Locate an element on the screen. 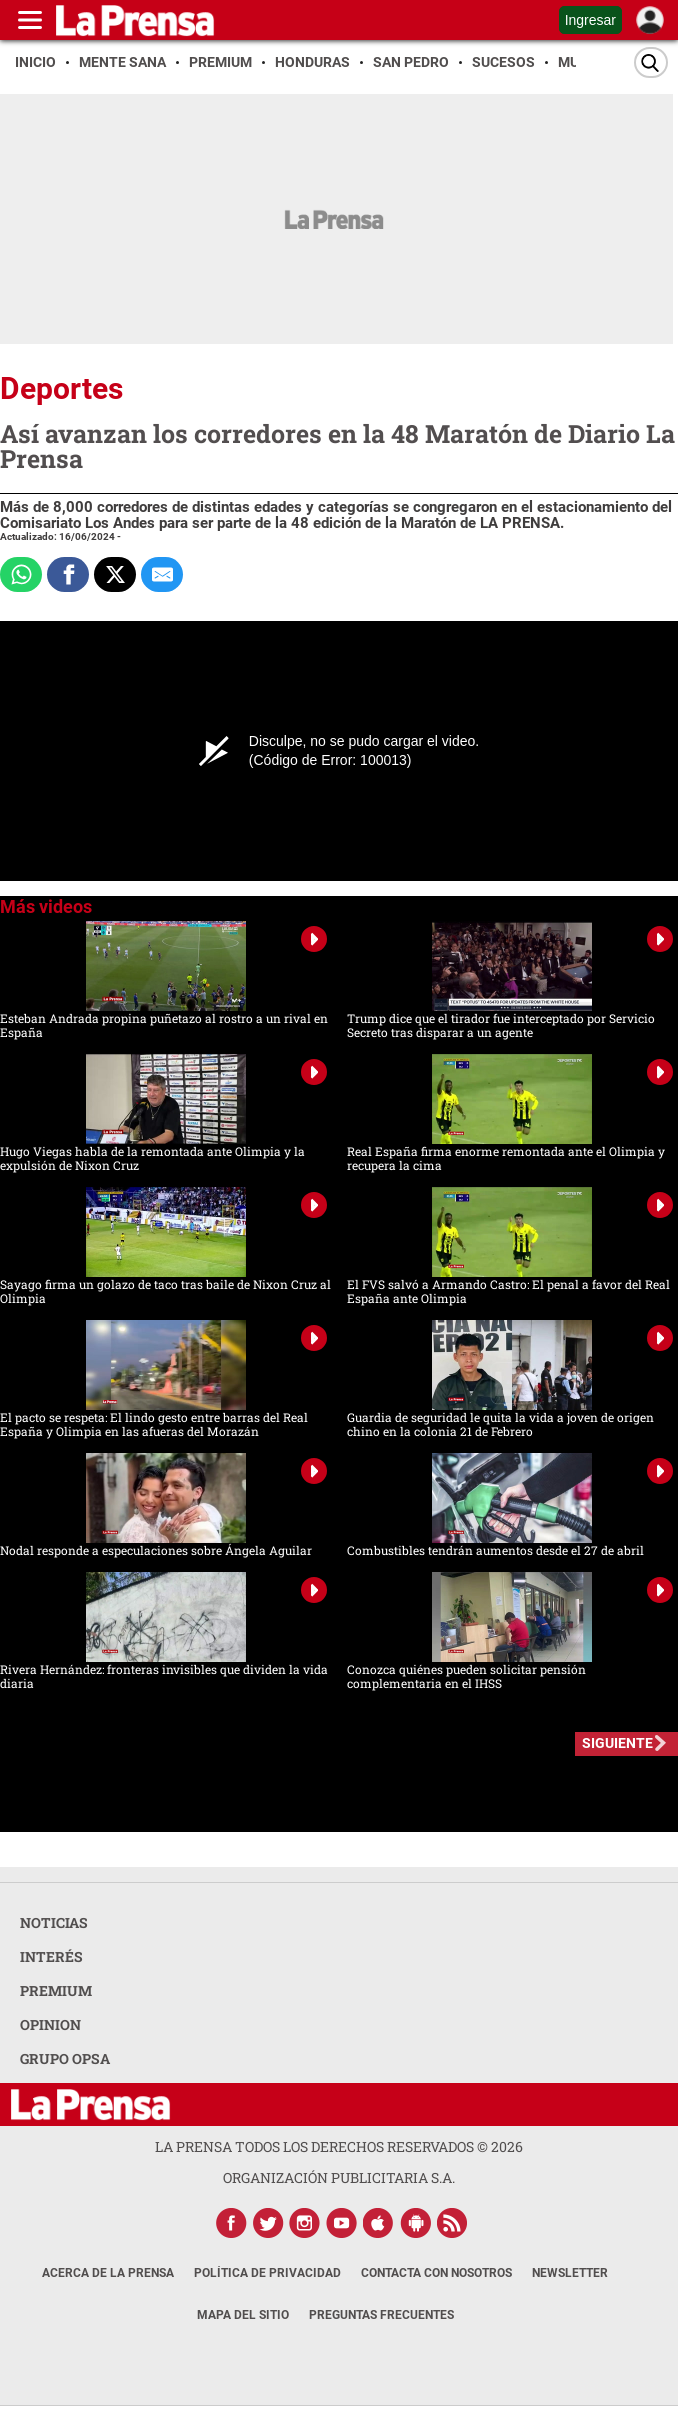 The width and height of the screenshot is (678, 2416). Contacta con nosotros is located at coordinates (436, 2273).